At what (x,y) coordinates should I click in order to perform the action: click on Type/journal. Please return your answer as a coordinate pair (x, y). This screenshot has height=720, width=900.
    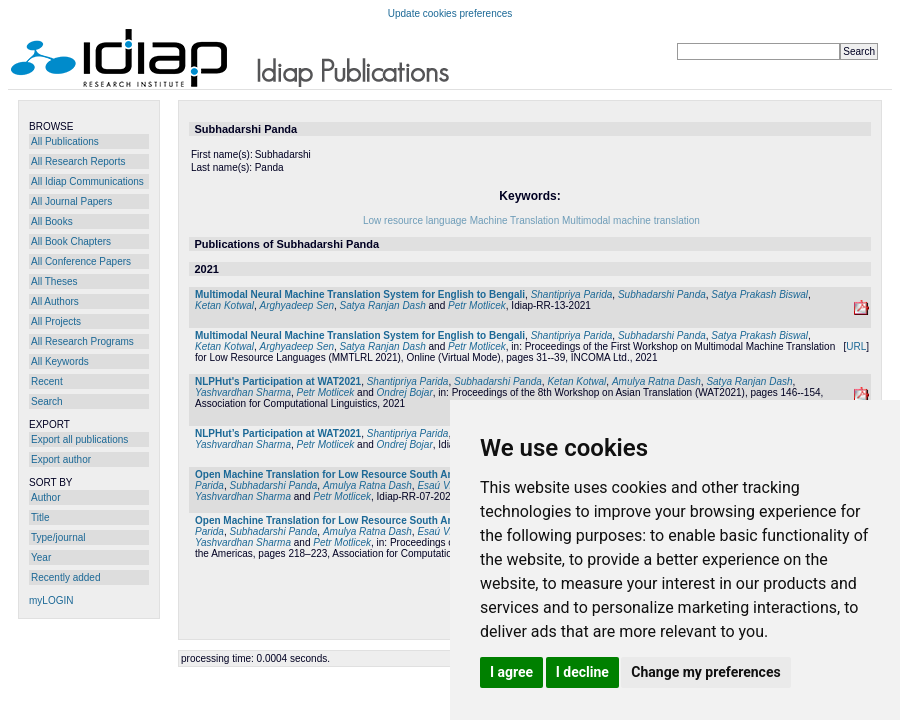
    Looking at the image, I should click on (58, 537).